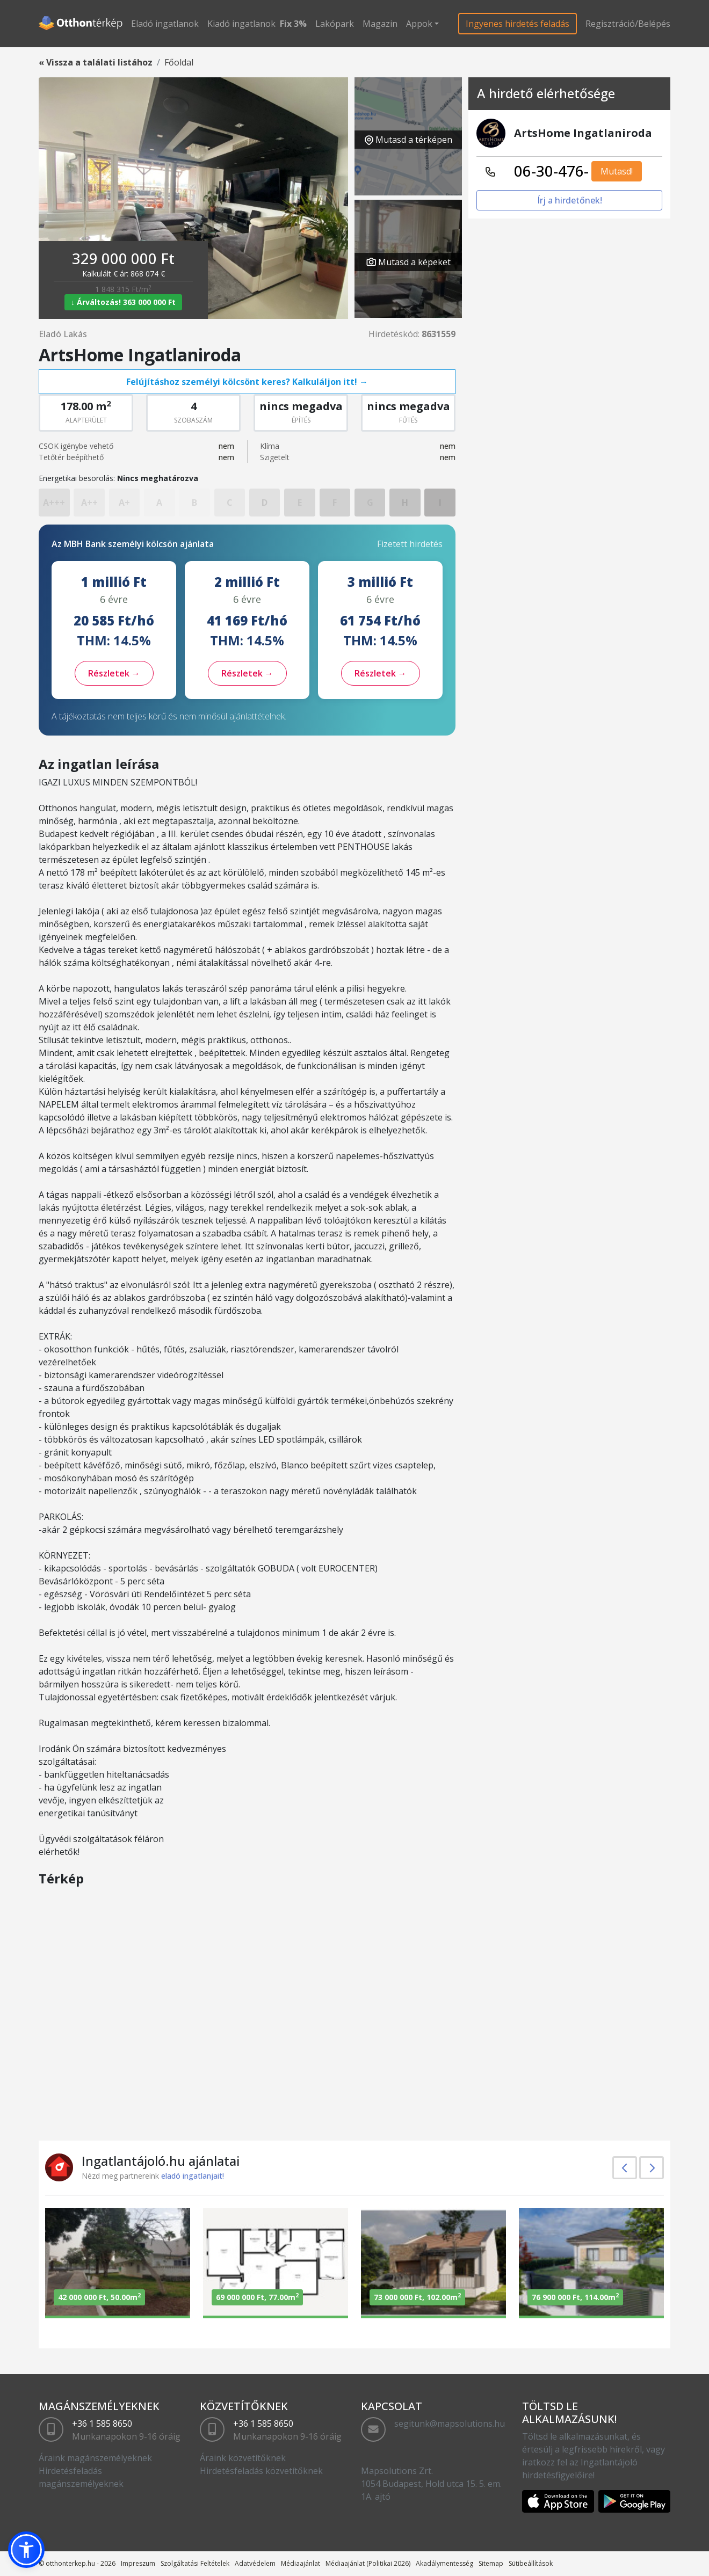 Image resolution: width=709 pixels, height=2576 pixels. I want to click on Szolgáltatási Feltételek, so click(195, 2563).